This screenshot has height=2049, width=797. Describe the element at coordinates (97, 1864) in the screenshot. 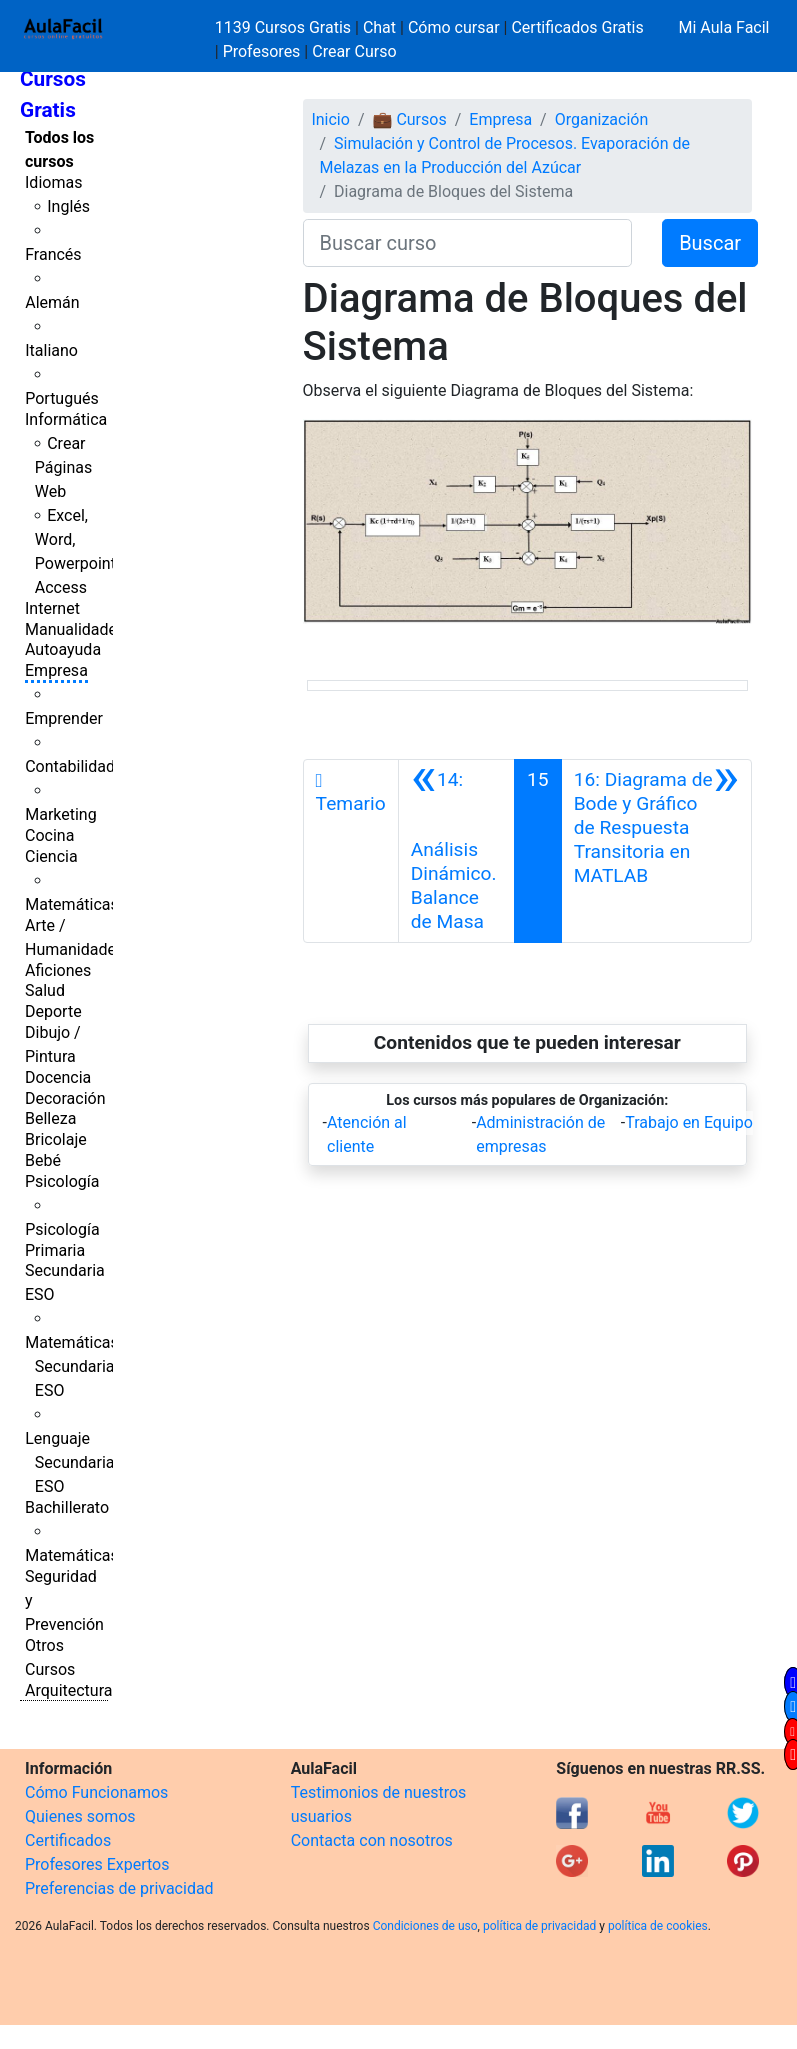

I see `Profesores Expertos` at that location.